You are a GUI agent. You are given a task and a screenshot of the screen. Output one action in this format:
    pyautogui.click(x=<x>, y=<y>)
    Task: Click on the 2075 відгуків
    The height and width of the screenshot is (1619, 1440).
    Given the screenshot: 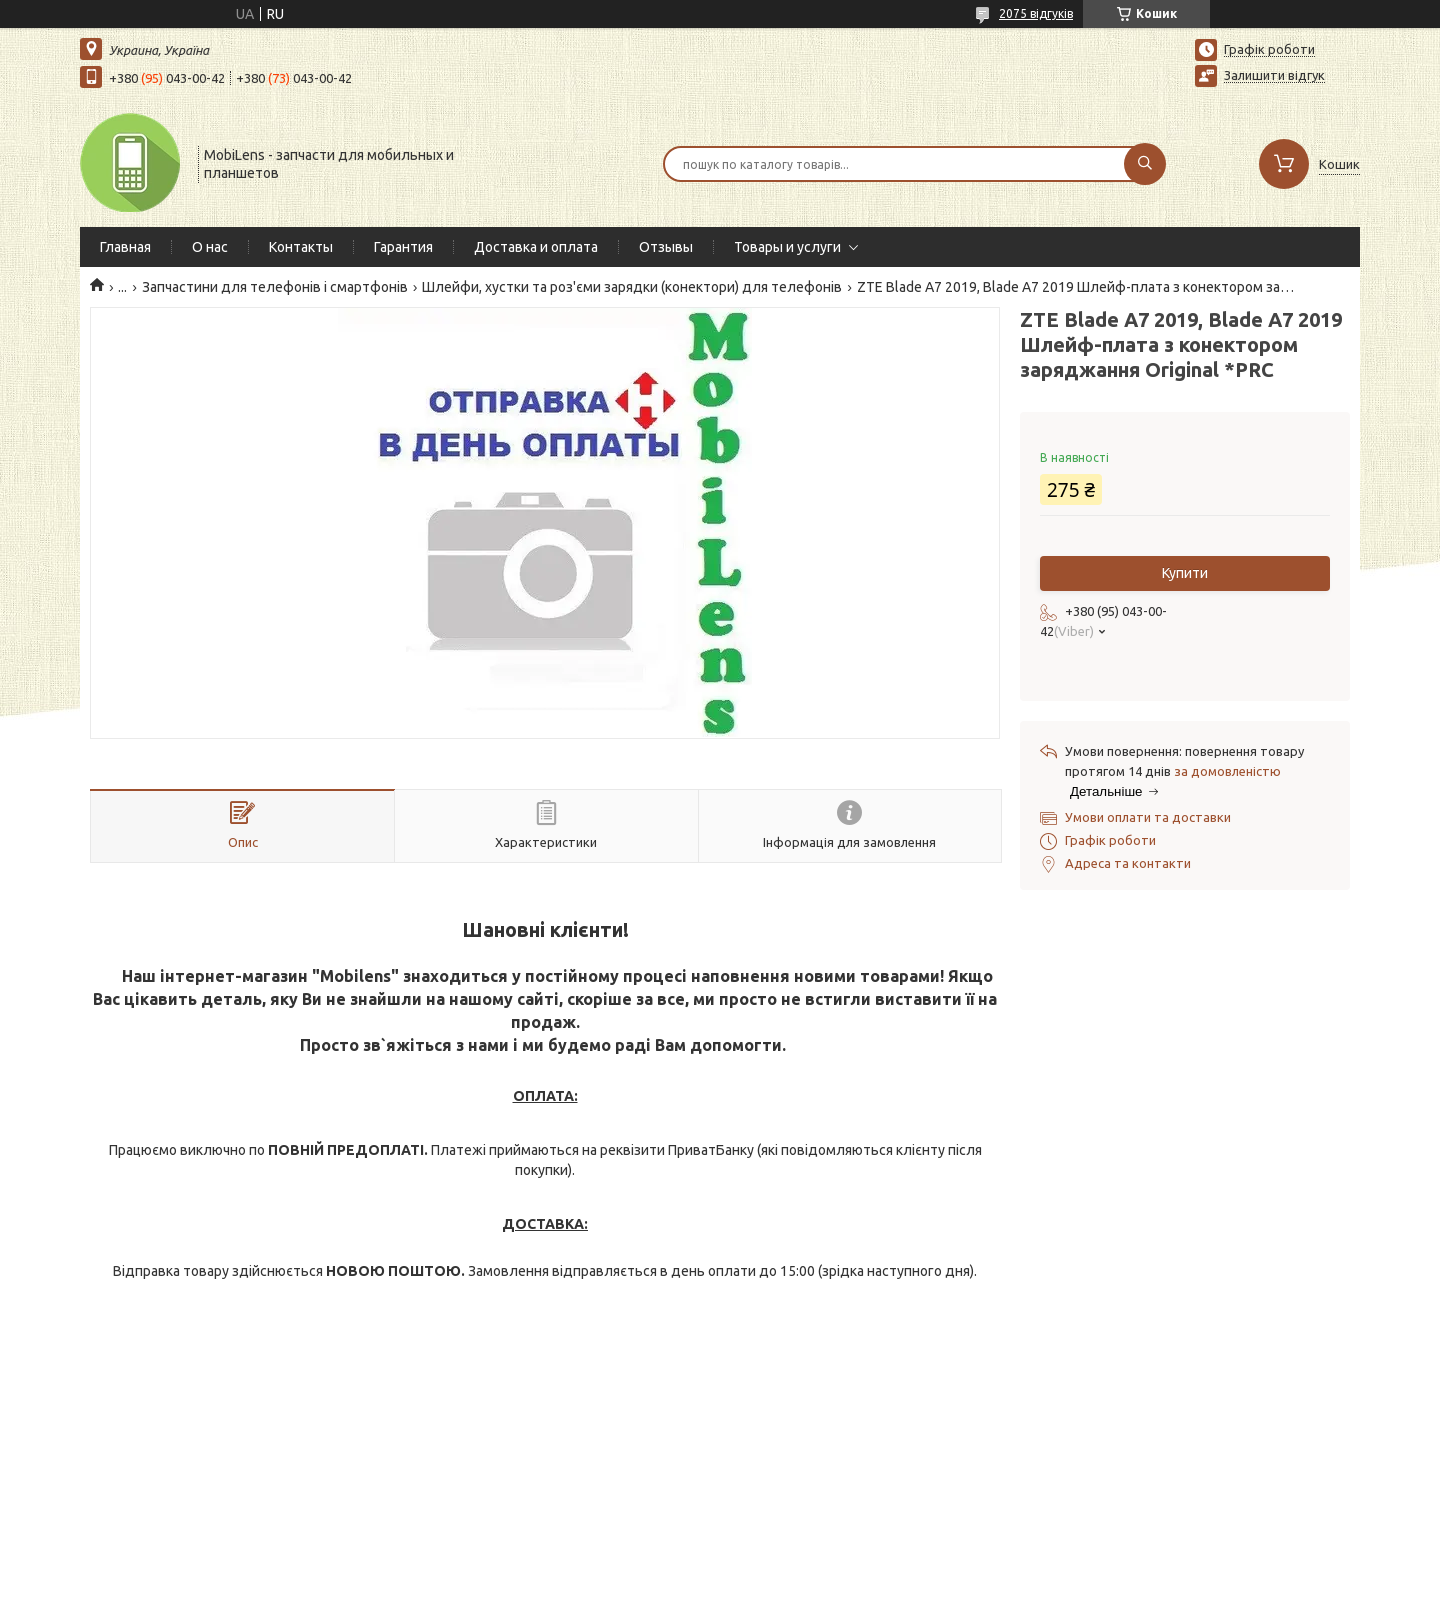 What is the action you would take?
    pyautogui.click(x=1036, y=13)
    